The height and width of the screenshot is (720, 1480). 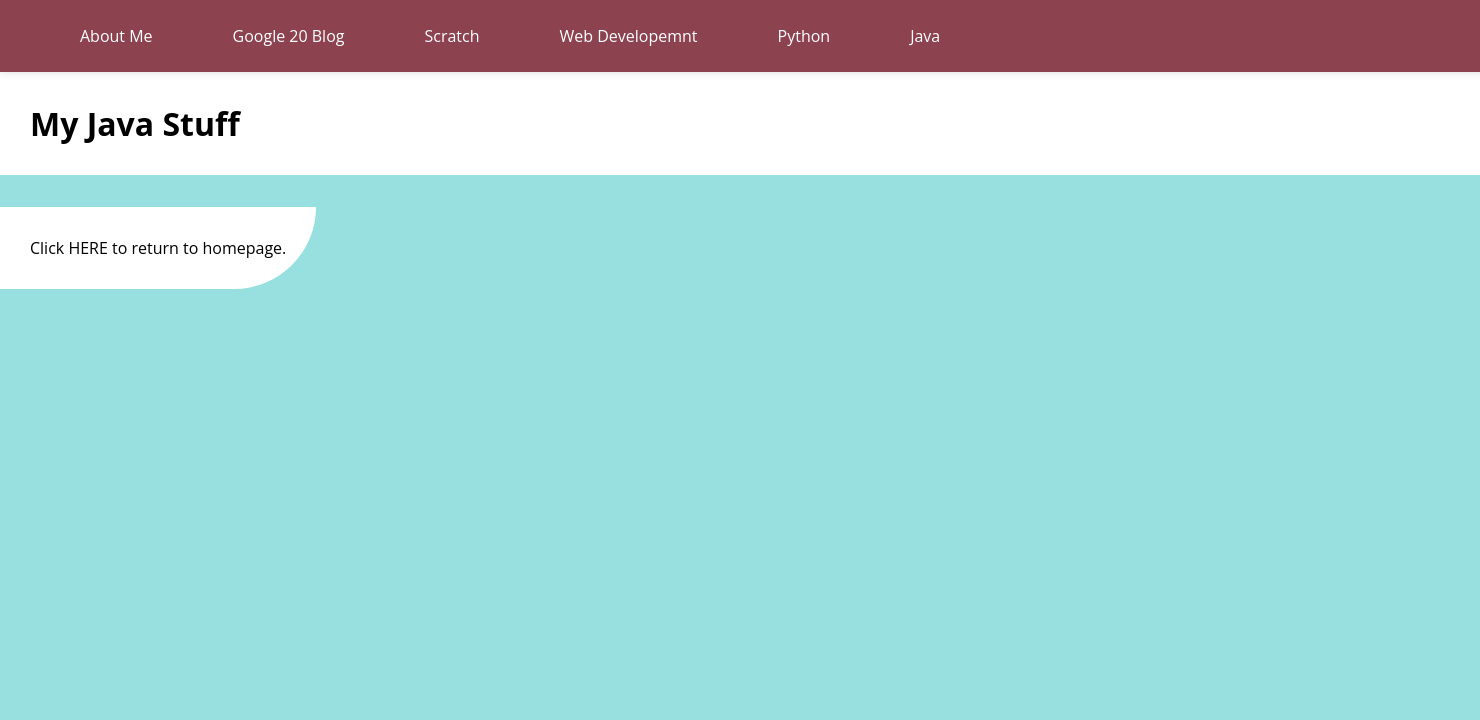 I want to click on Python, so click(x=804, y=36).